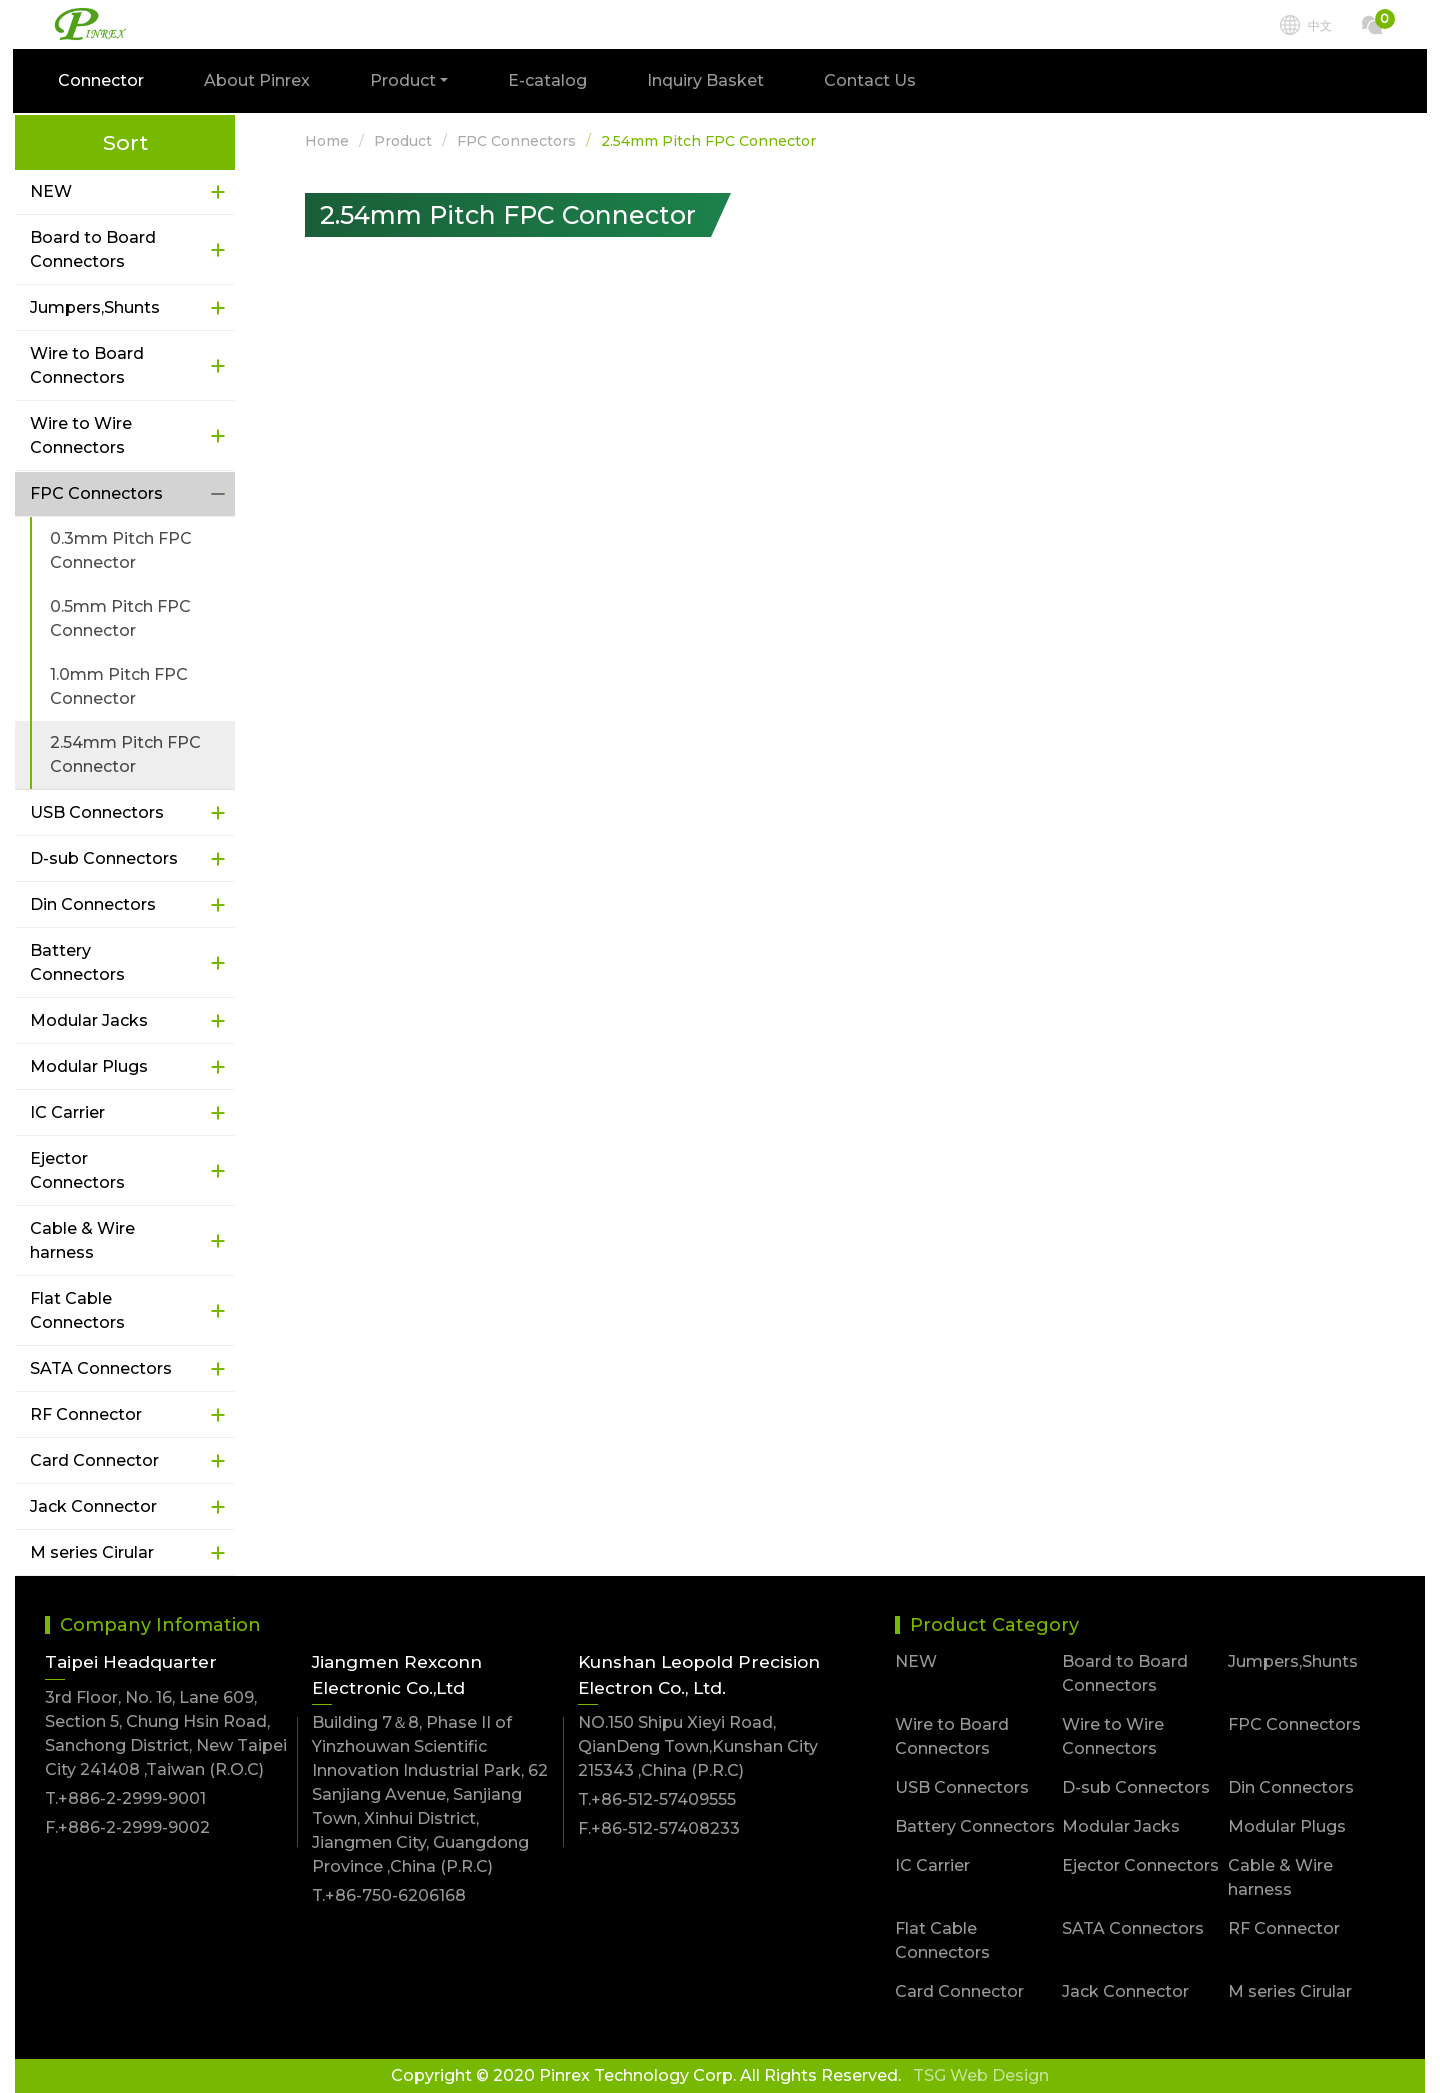  What do you see at coordinates (92, 1552) in the screenshot?
I see `M series Cirular` at bounding box center [92, 1552].